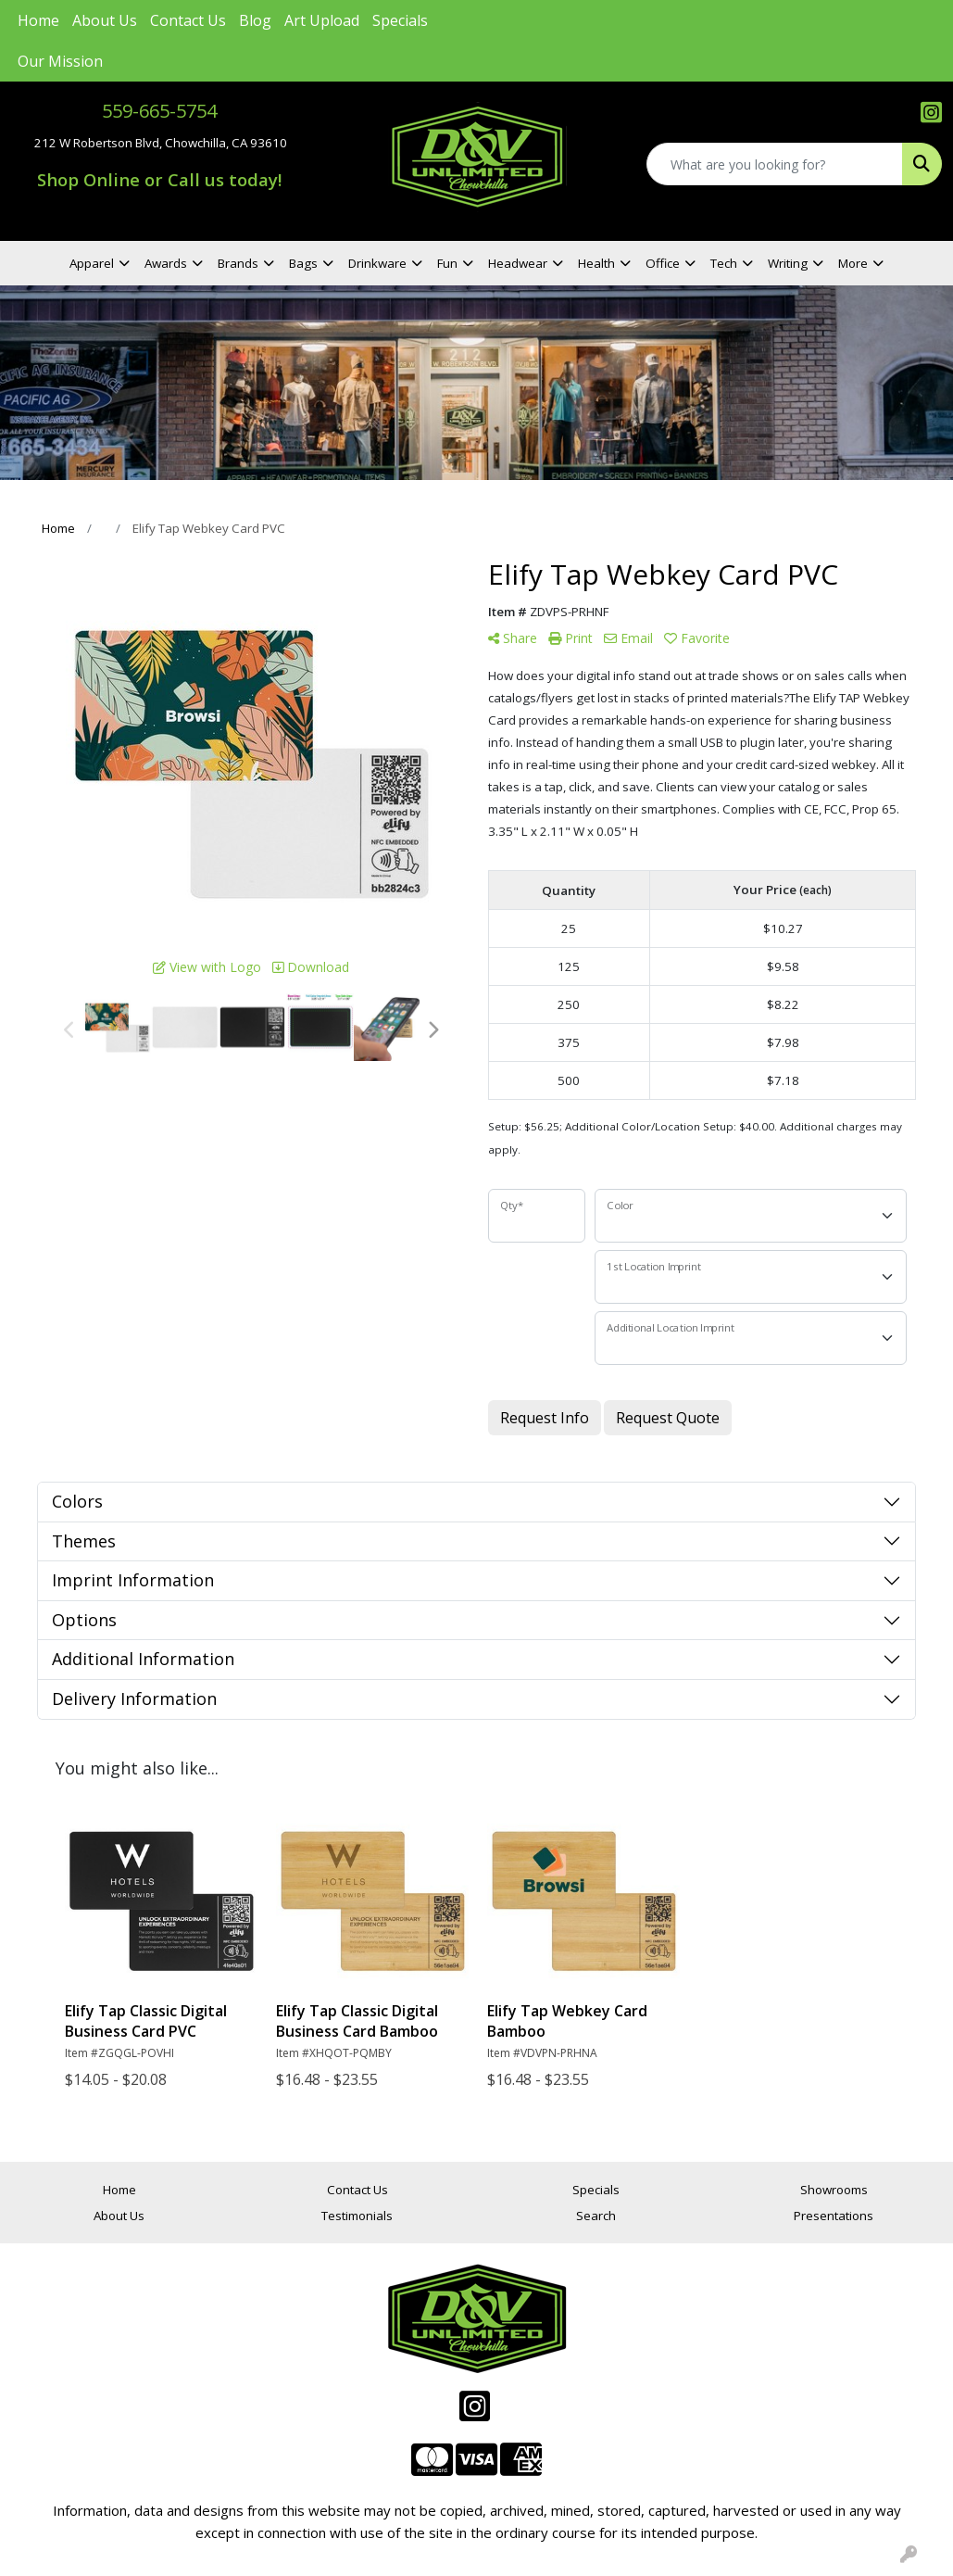 Image resolution: width=953 pixels, height=2576 pixels. I want to click on Health [button], so click(596, 263).